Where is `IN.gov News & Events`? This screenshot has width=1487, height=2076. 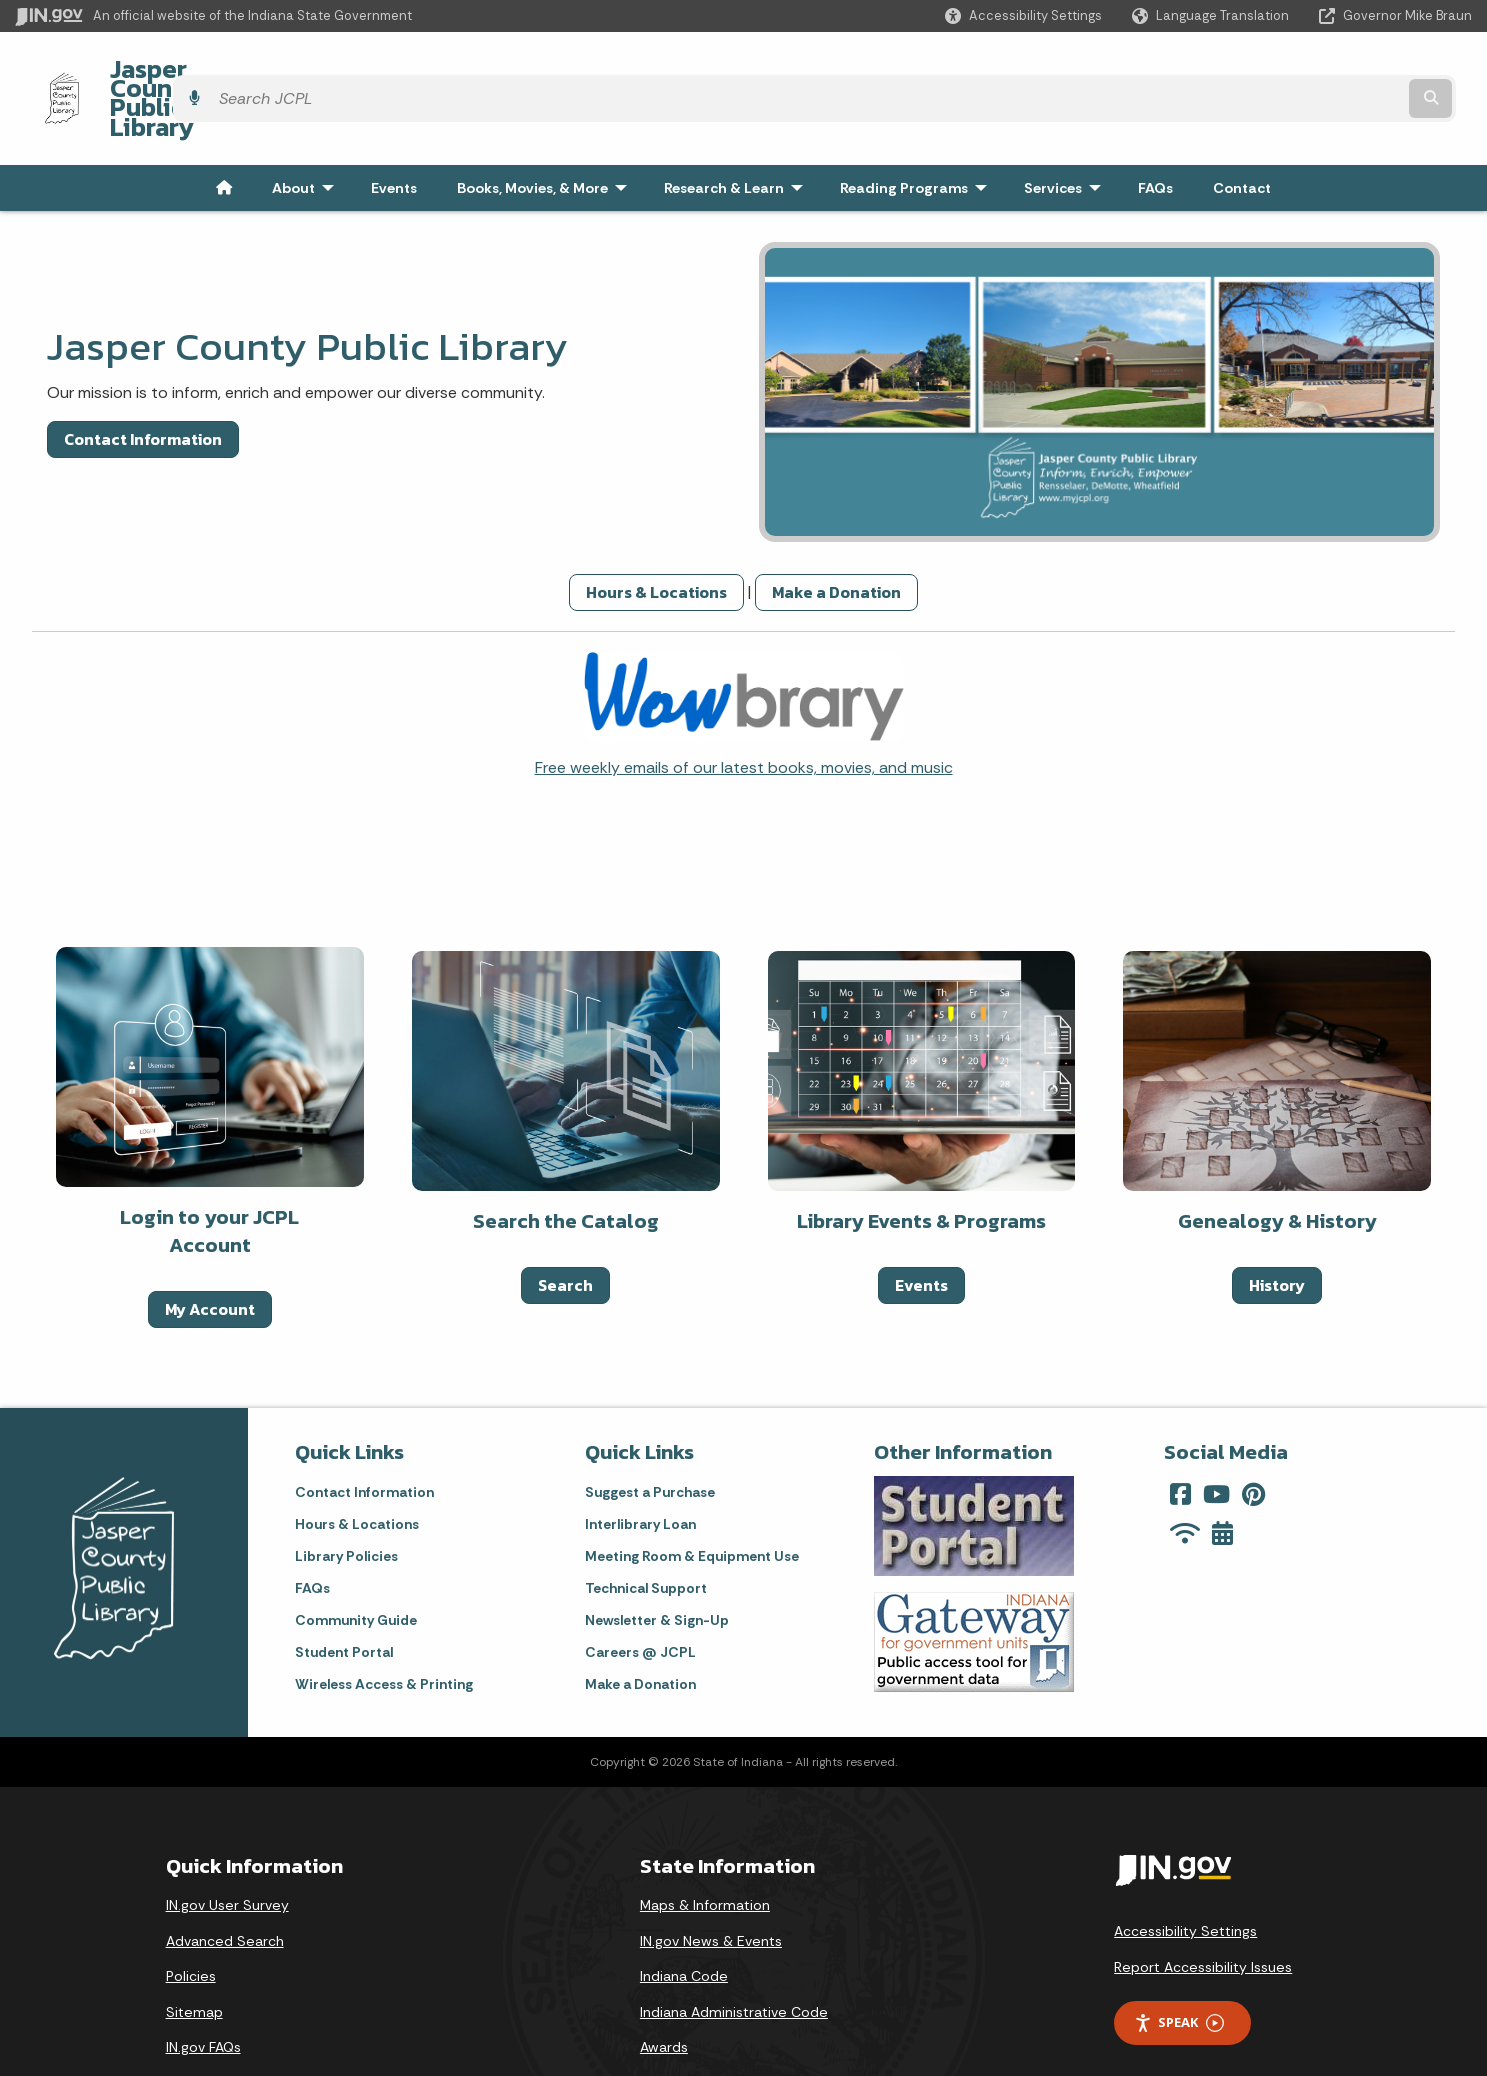 IN.gov News & Events is located at coordinates (711, 1887).